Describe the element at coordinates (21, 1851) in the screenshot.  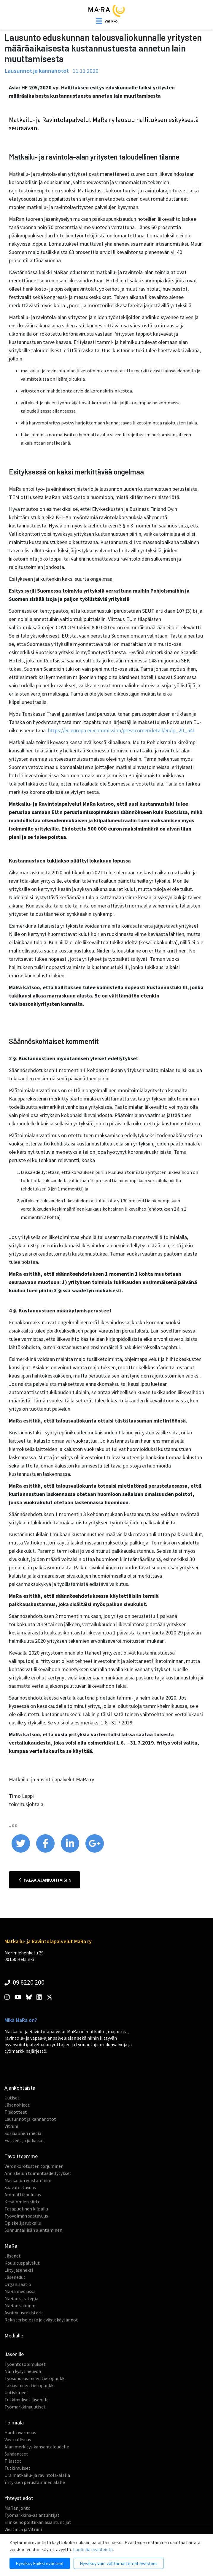
I see `[share on twitter]` at that location.